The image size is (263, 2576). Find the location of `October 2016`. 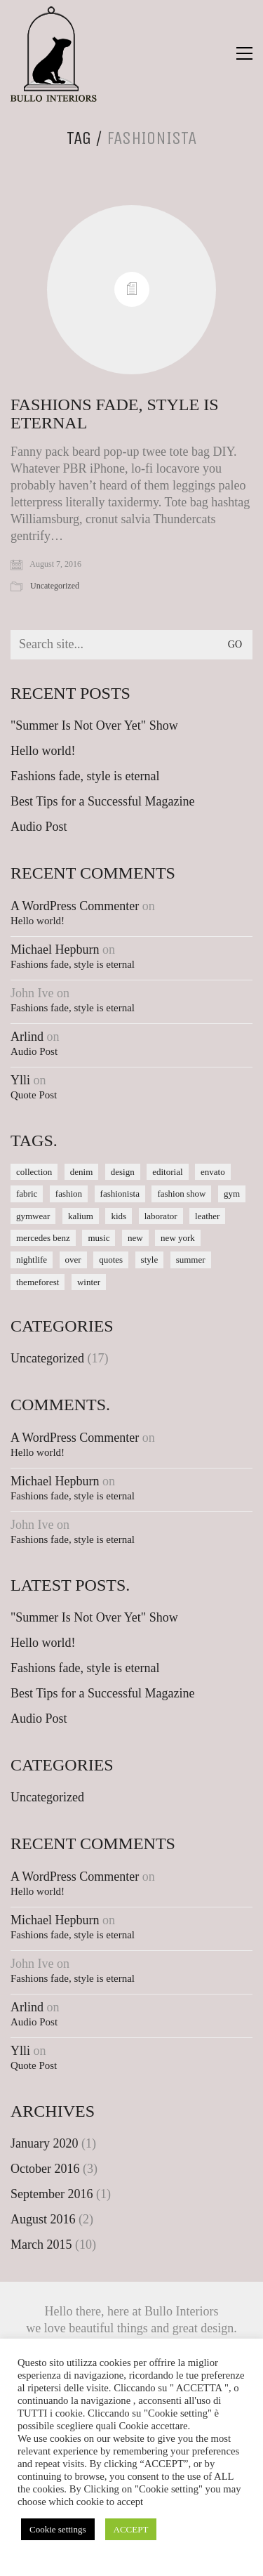

October 2016 is located at coordinates (45, 2169).